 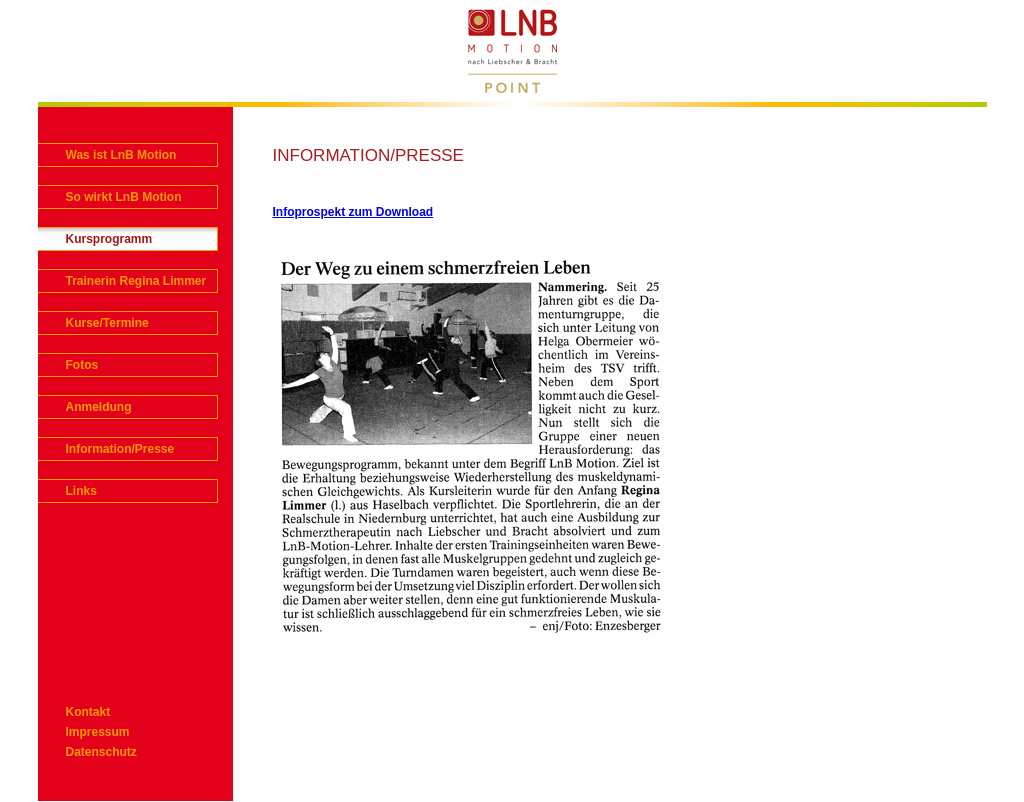 What do you see at coordinates (99, 407) in the screenshot?
I see `Anmeldung` at bounding box center [99, 407].